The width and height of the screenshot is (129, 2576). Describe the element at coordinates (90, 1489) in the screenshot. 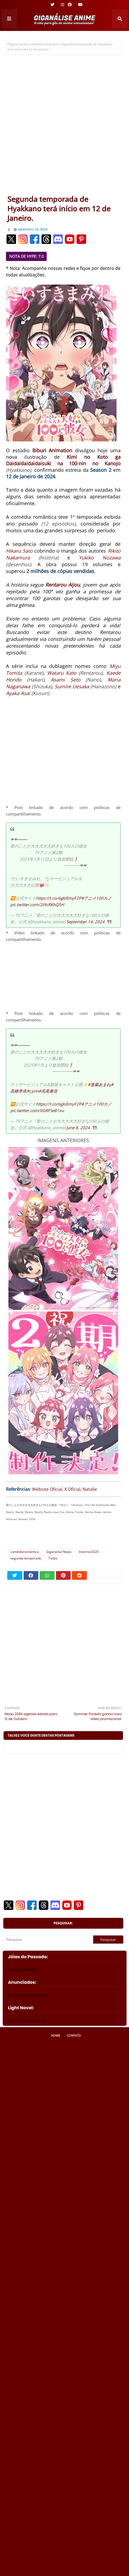

I see `Natalie` at that location.